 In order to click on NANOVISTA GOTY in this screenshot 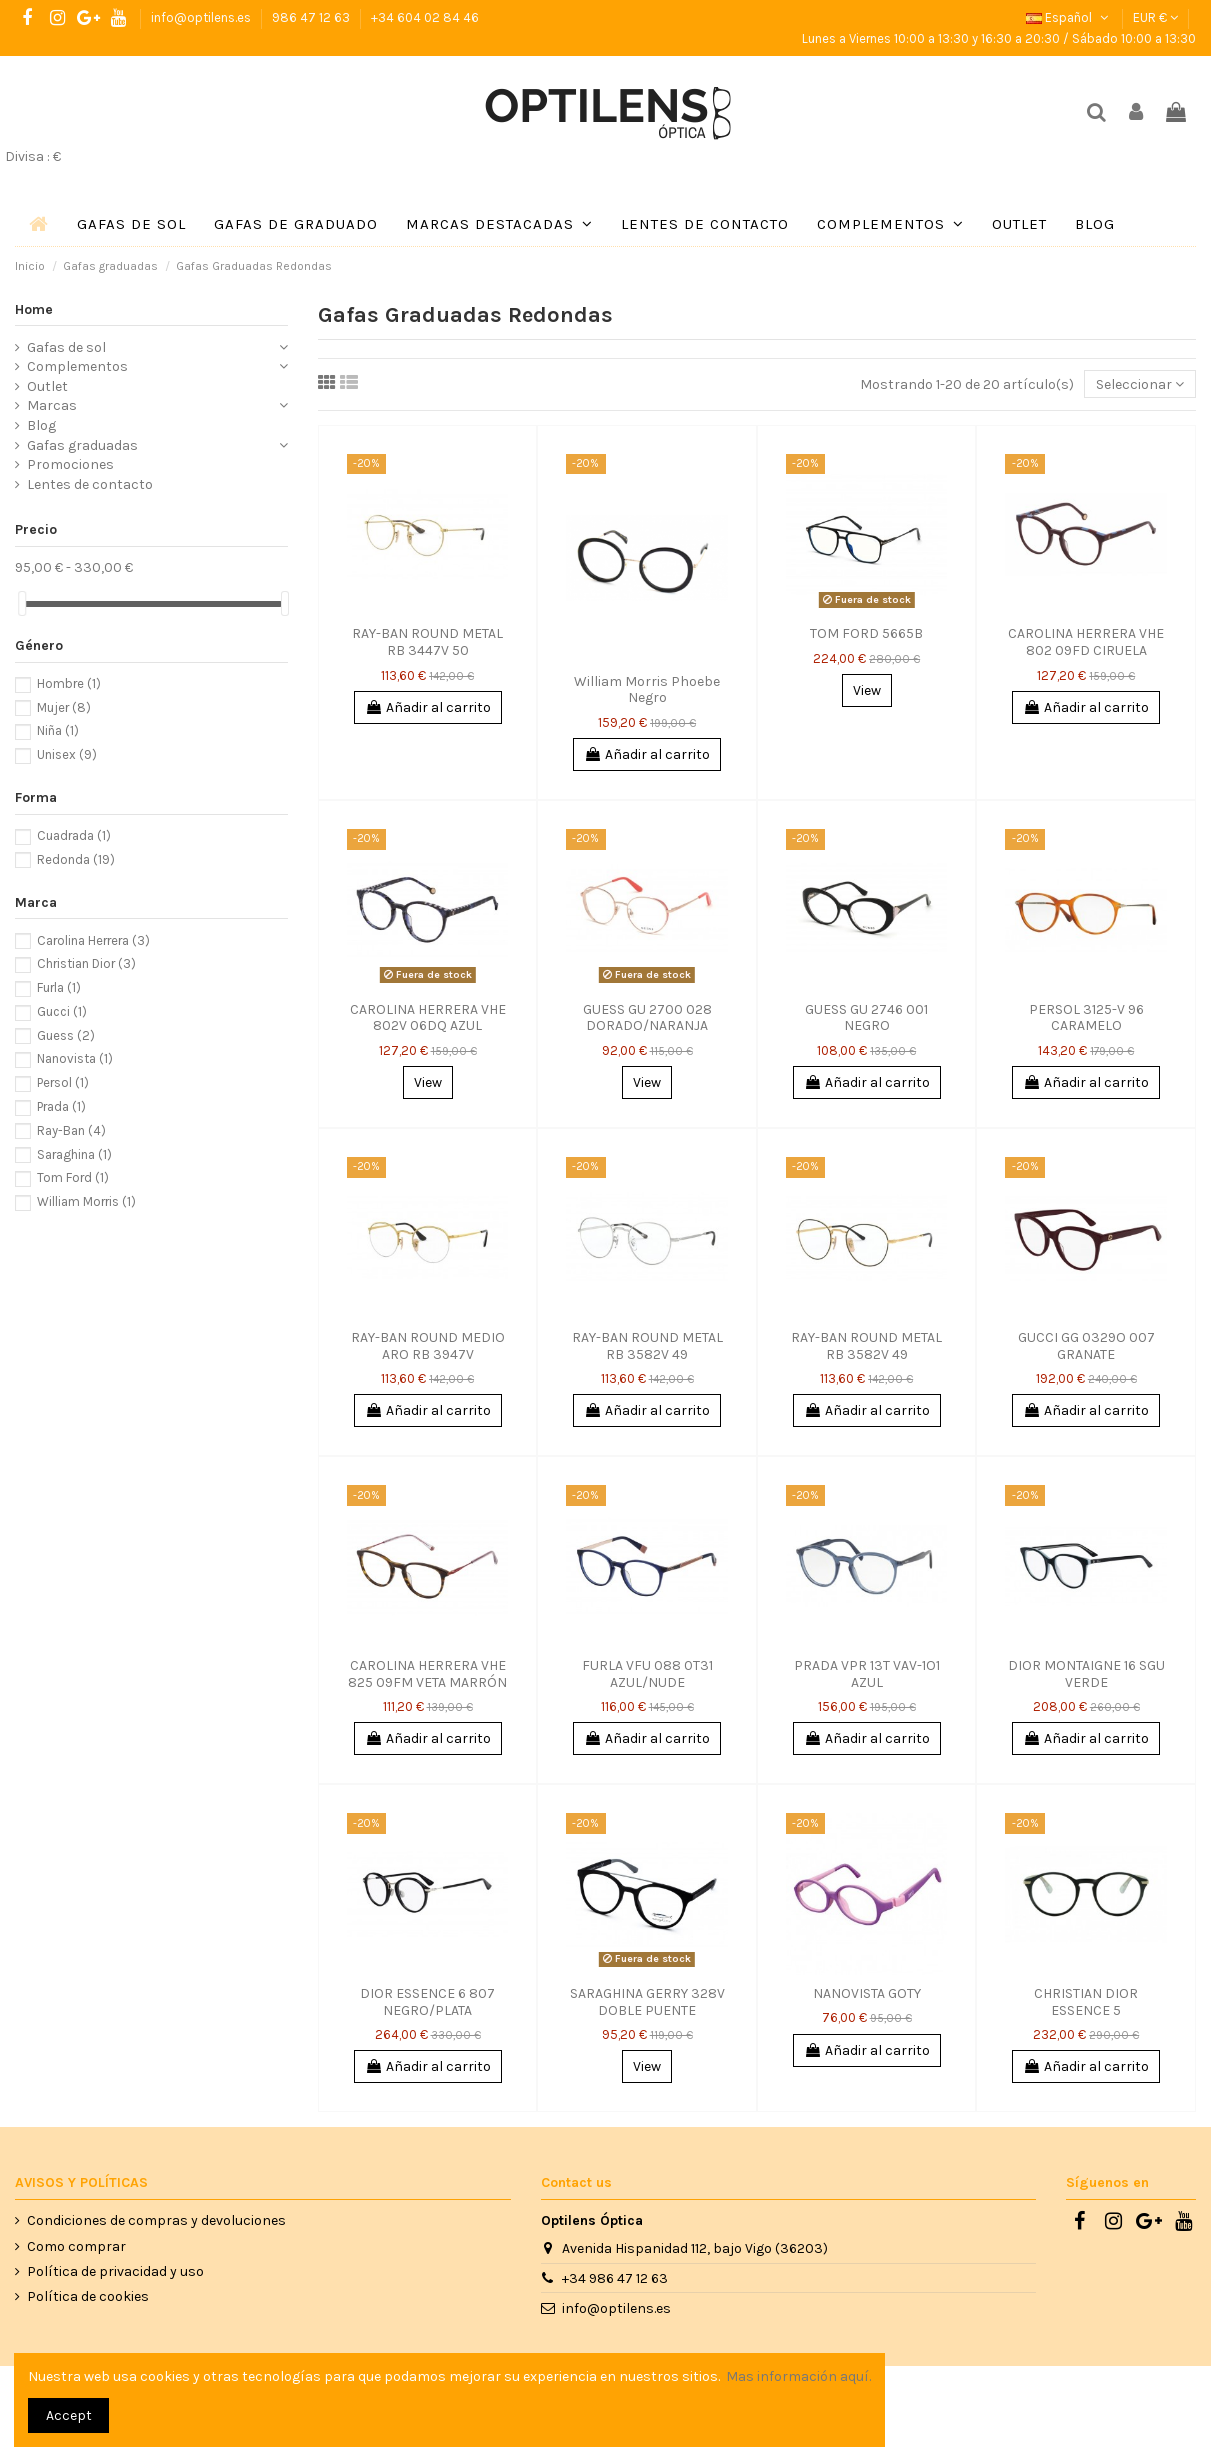, I will do `click(867, 1993)`.